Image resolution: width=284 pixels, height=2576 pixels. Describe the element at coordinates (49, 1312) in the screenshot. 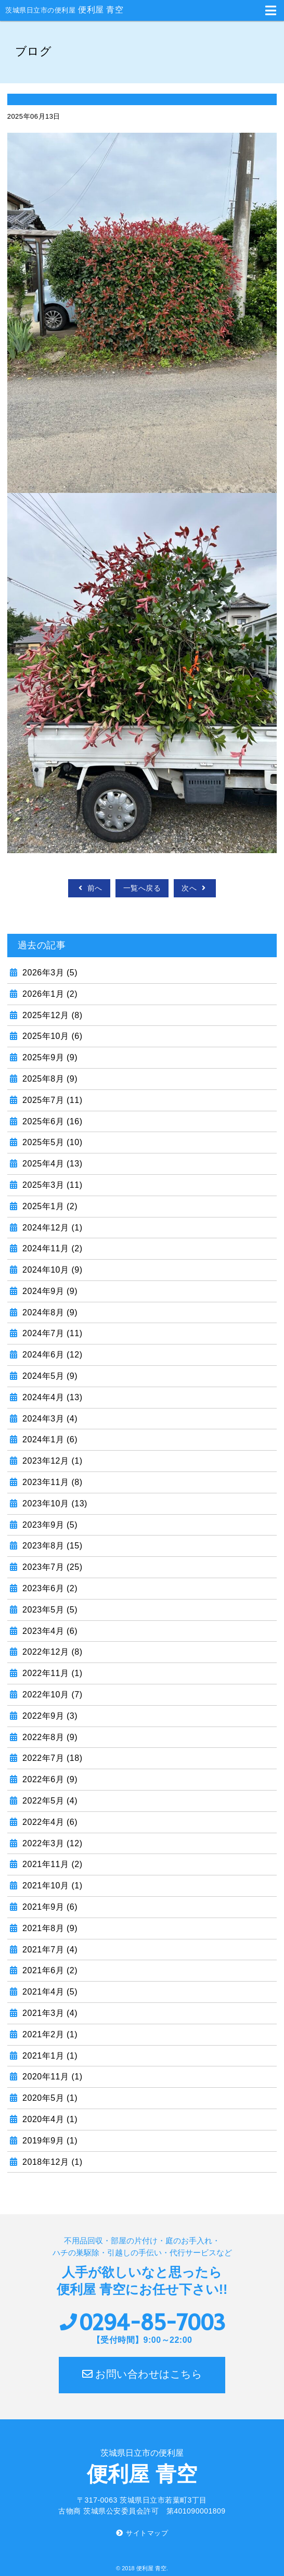

I see `2024年8月 (9)` at that location.